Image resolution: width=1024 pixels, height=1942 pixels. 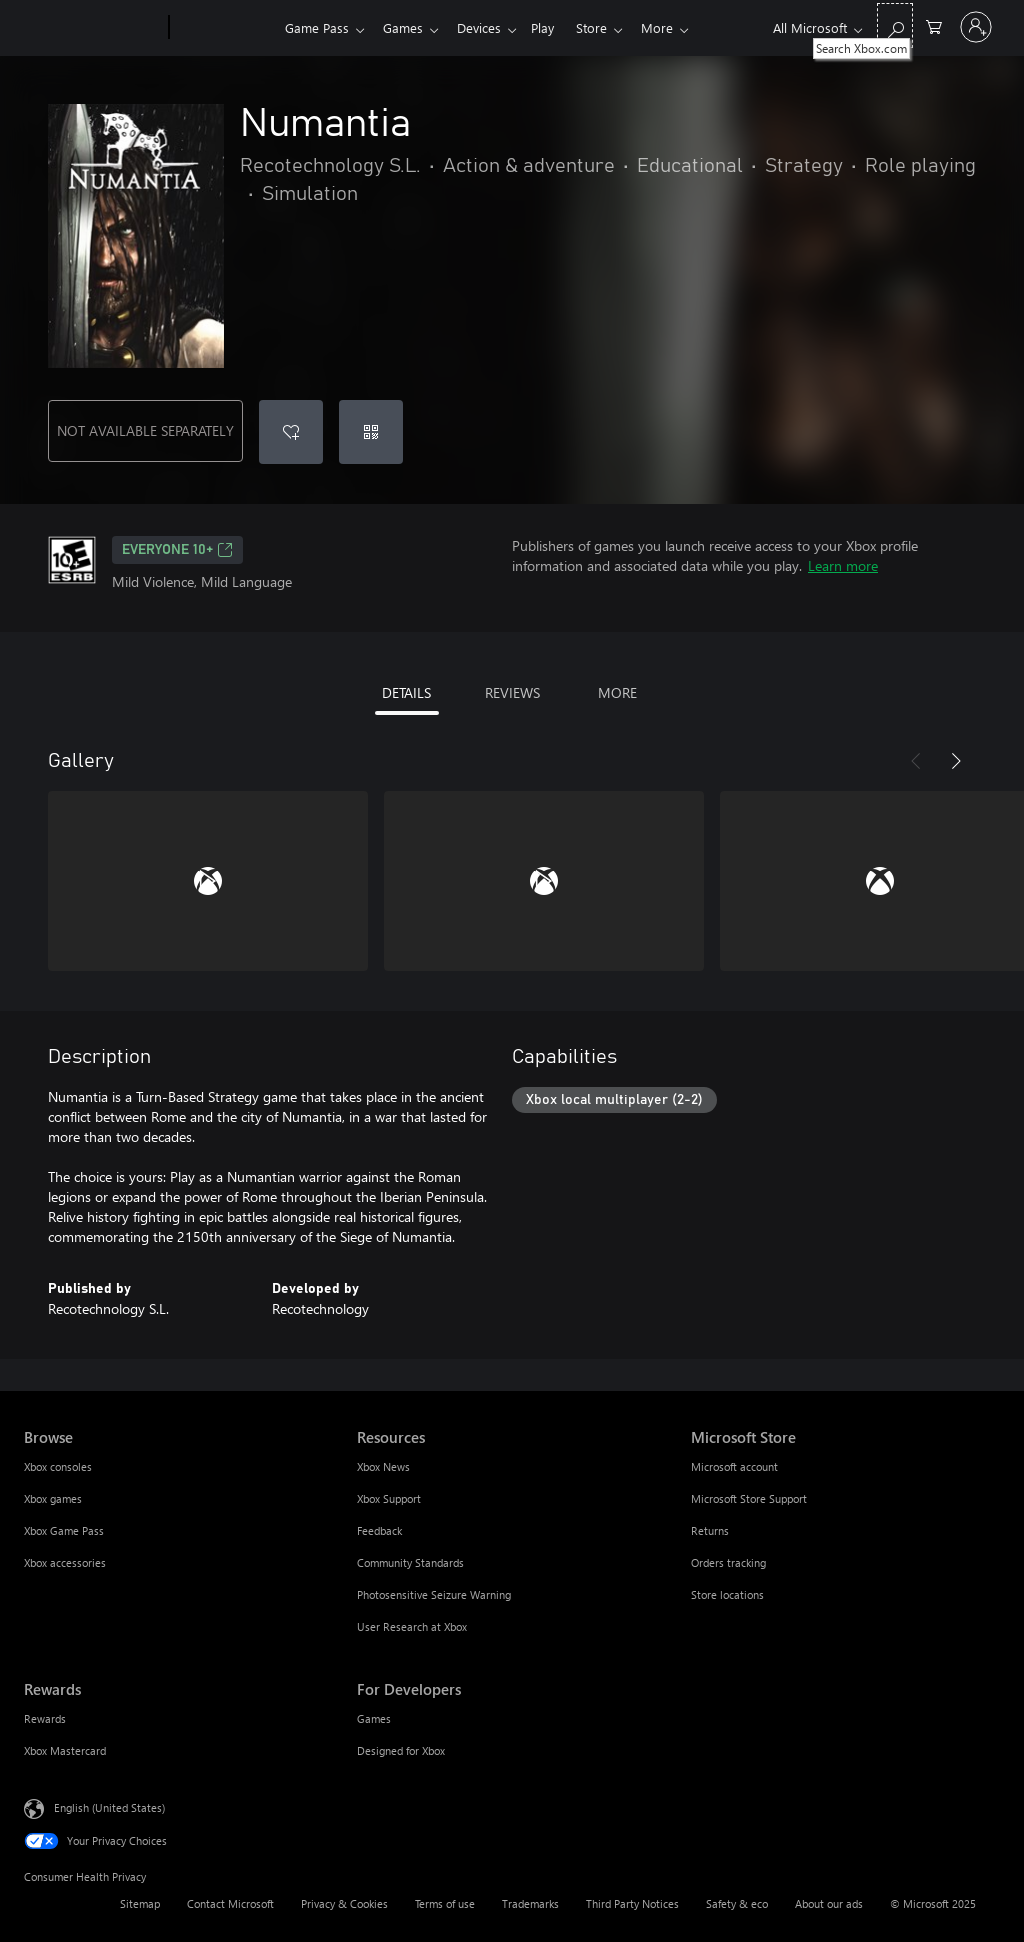 I want to click on Xbox News [Xbox News Resources], so click(x=383, y=1466).